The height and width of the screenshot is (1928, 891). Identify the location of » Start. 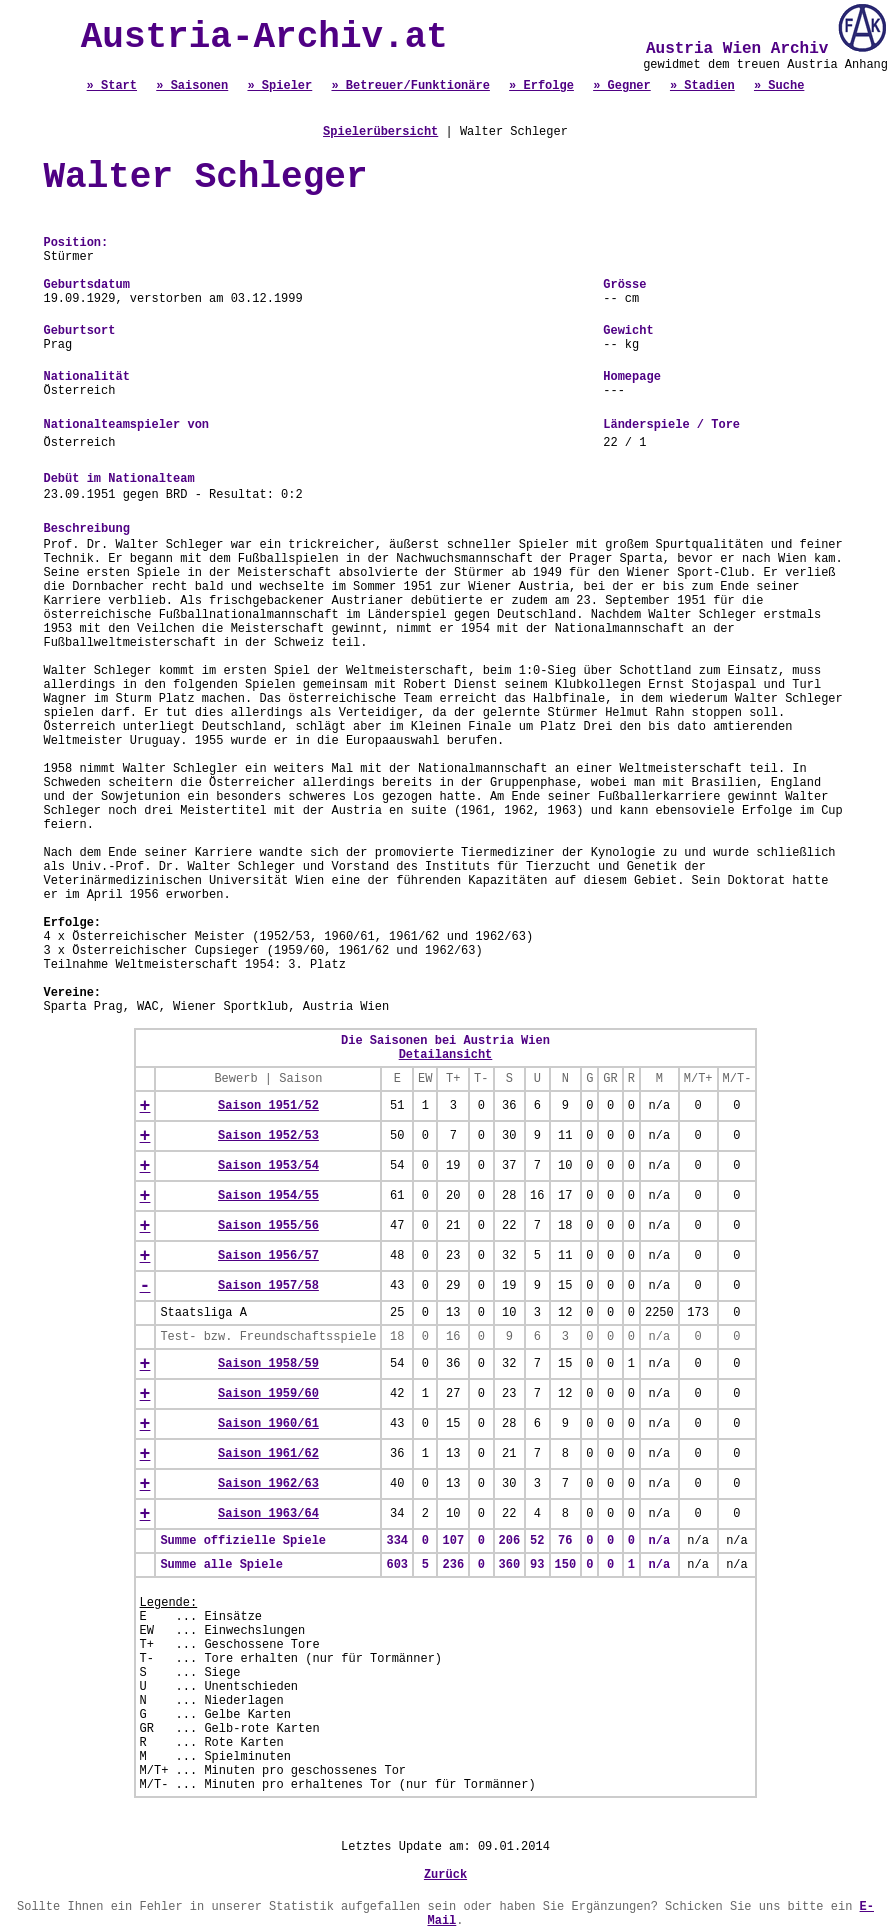
(112, 86).